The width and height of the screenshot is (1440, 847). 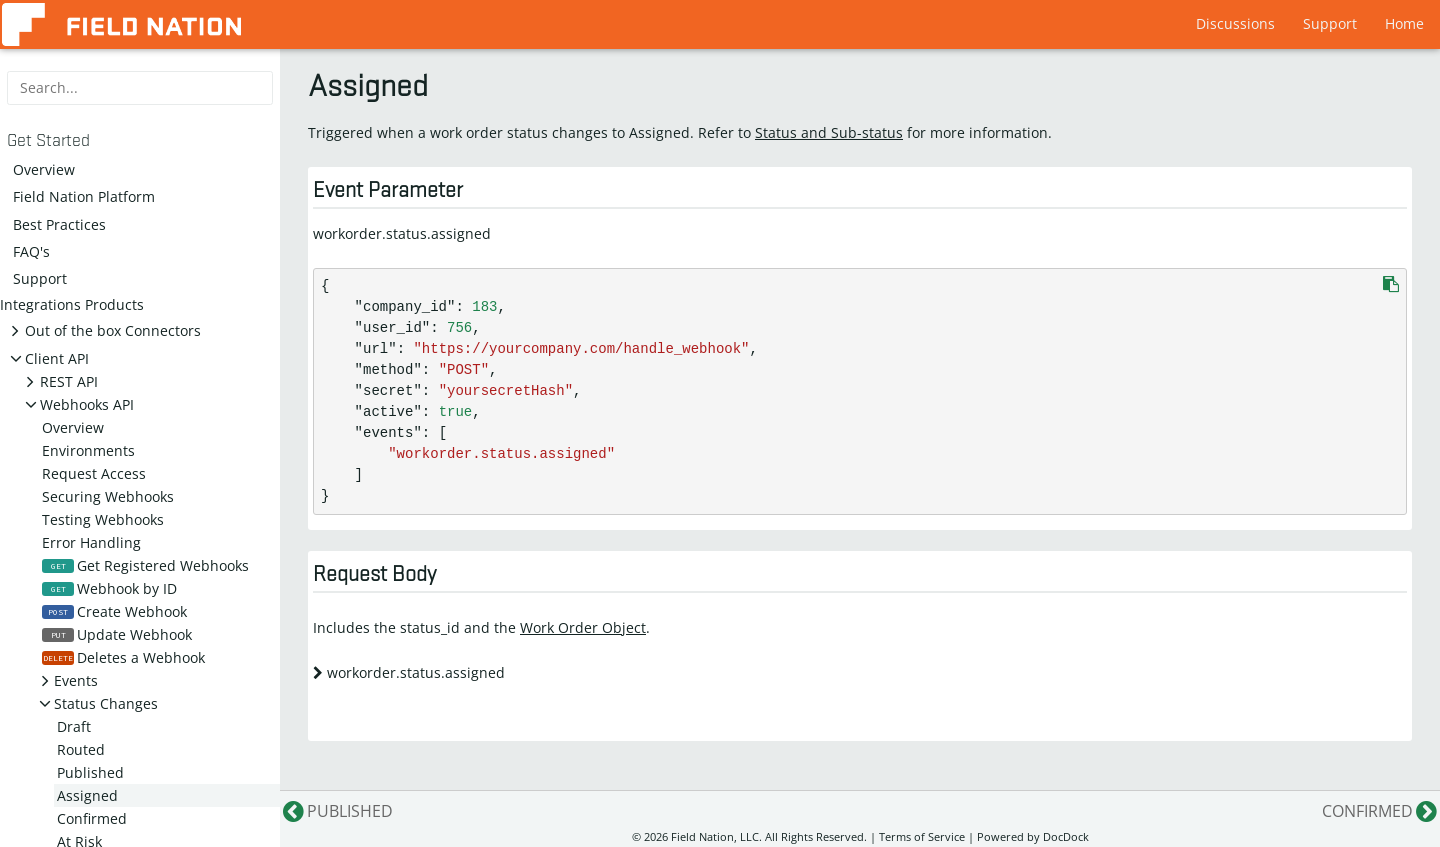 I want to click on Assigned, so click(x=87, y=795).